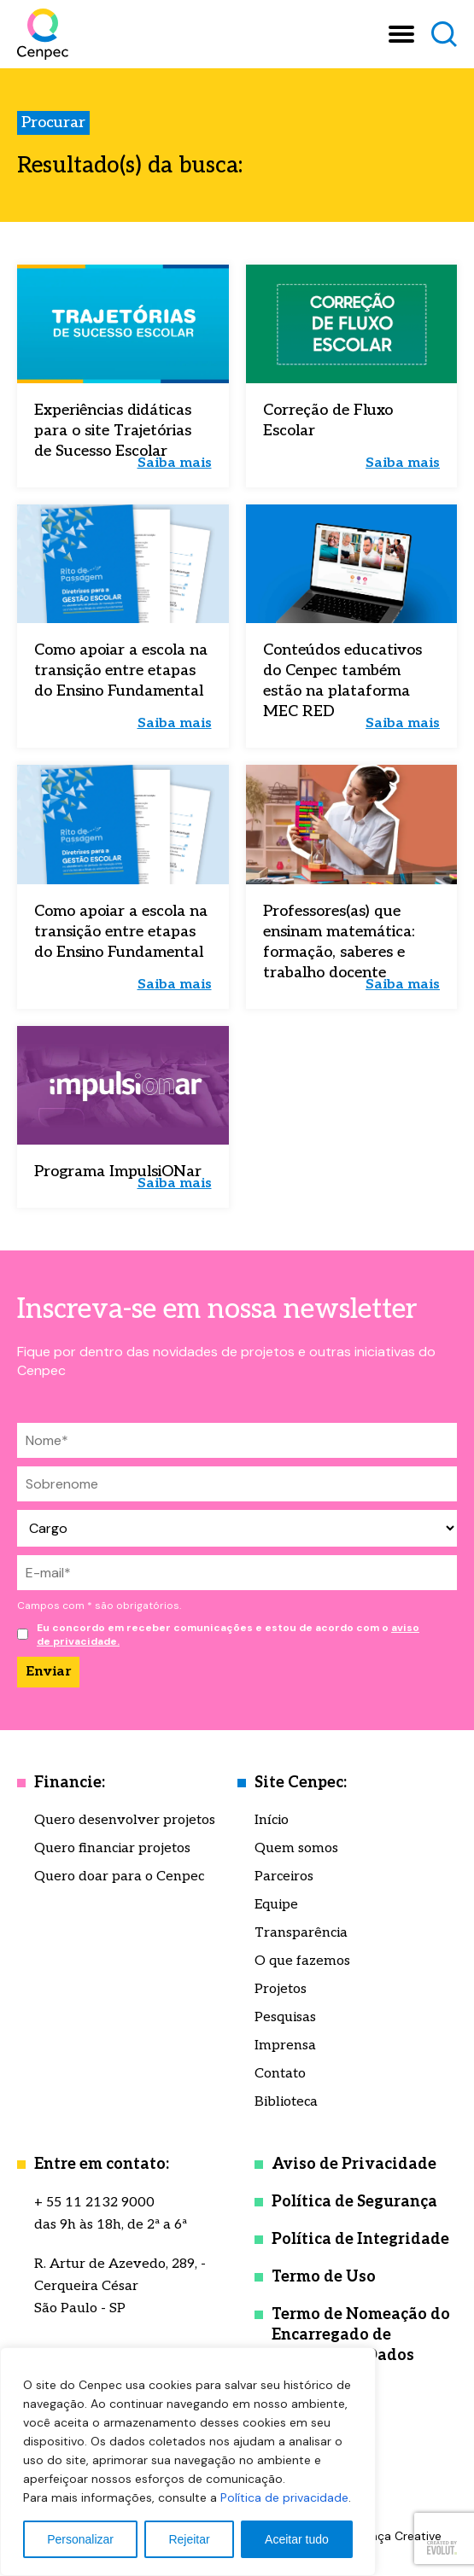 This screenshot has height=2576, width=474. What do you see at coordinates (276, 1905) in the screenshot?
I see `Equipe` at bounding box center [276, 1905].